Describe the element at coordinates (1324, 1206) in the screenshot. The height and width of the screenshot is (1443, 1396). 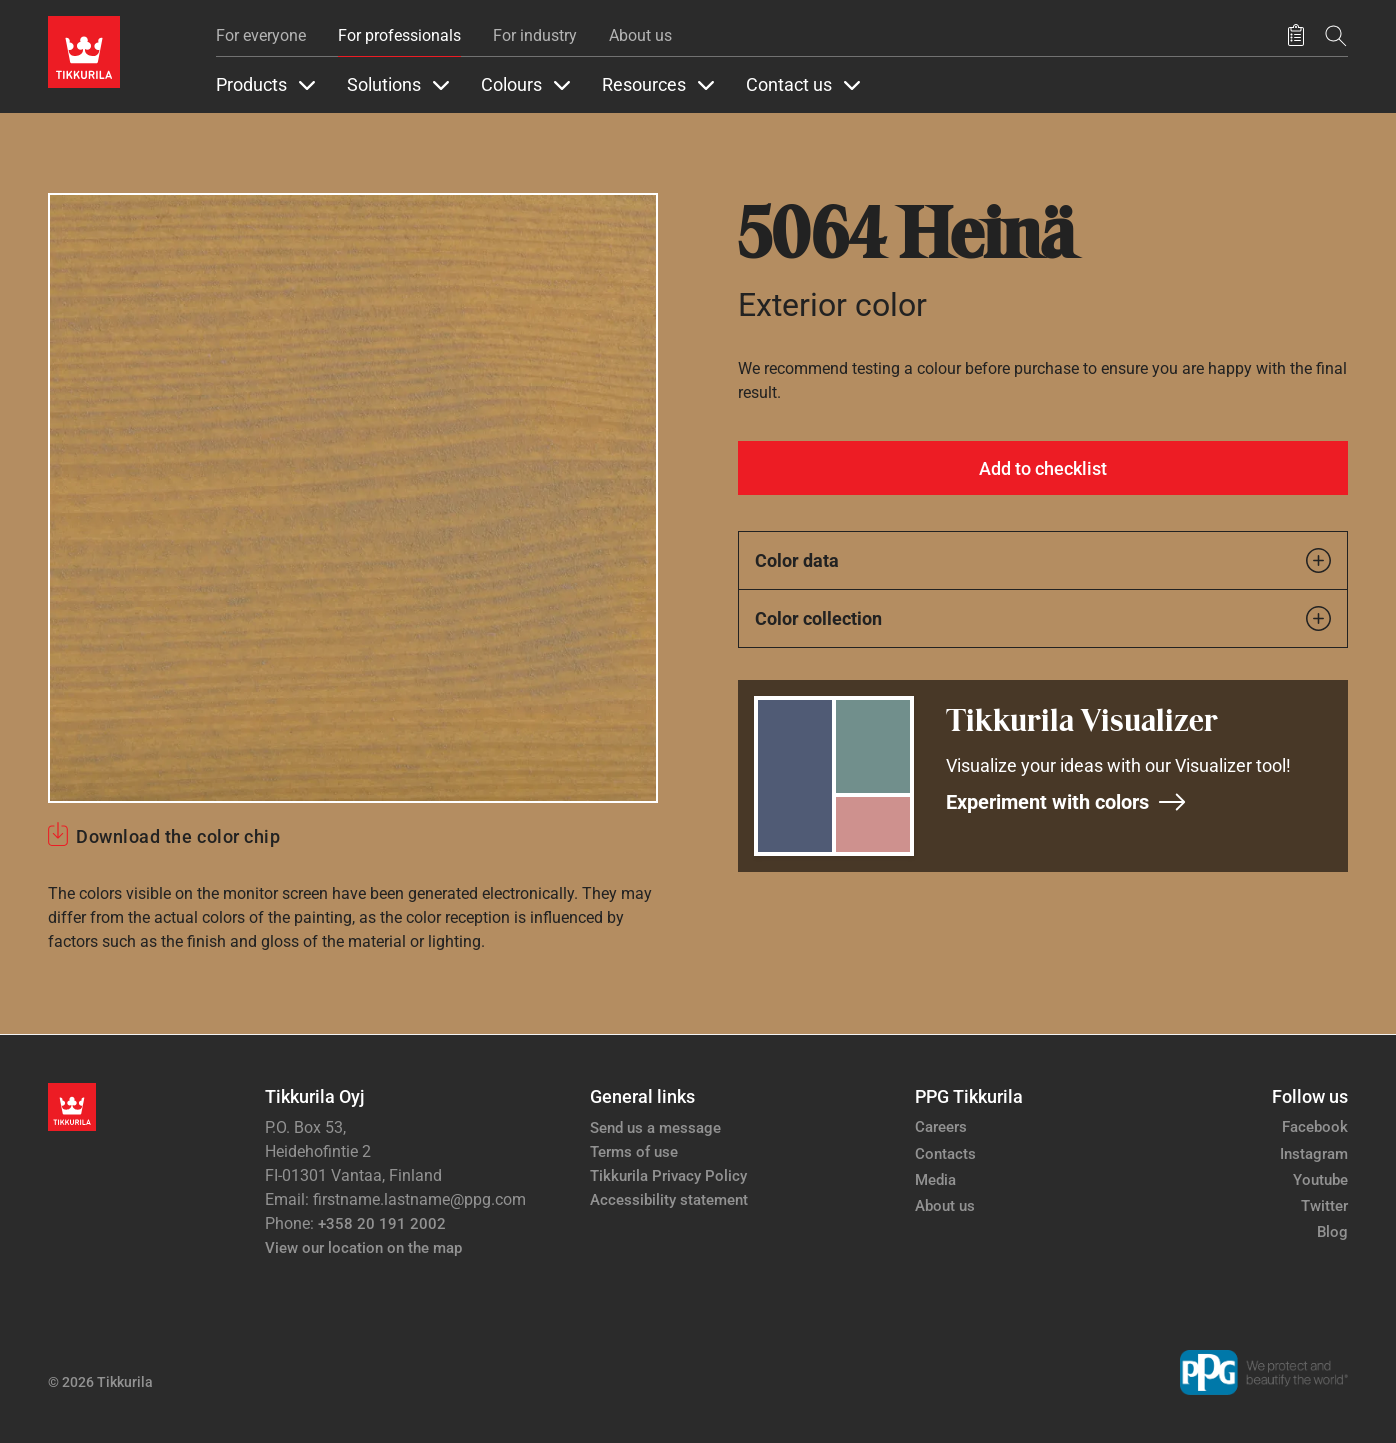
I see `Twitter` at that location.